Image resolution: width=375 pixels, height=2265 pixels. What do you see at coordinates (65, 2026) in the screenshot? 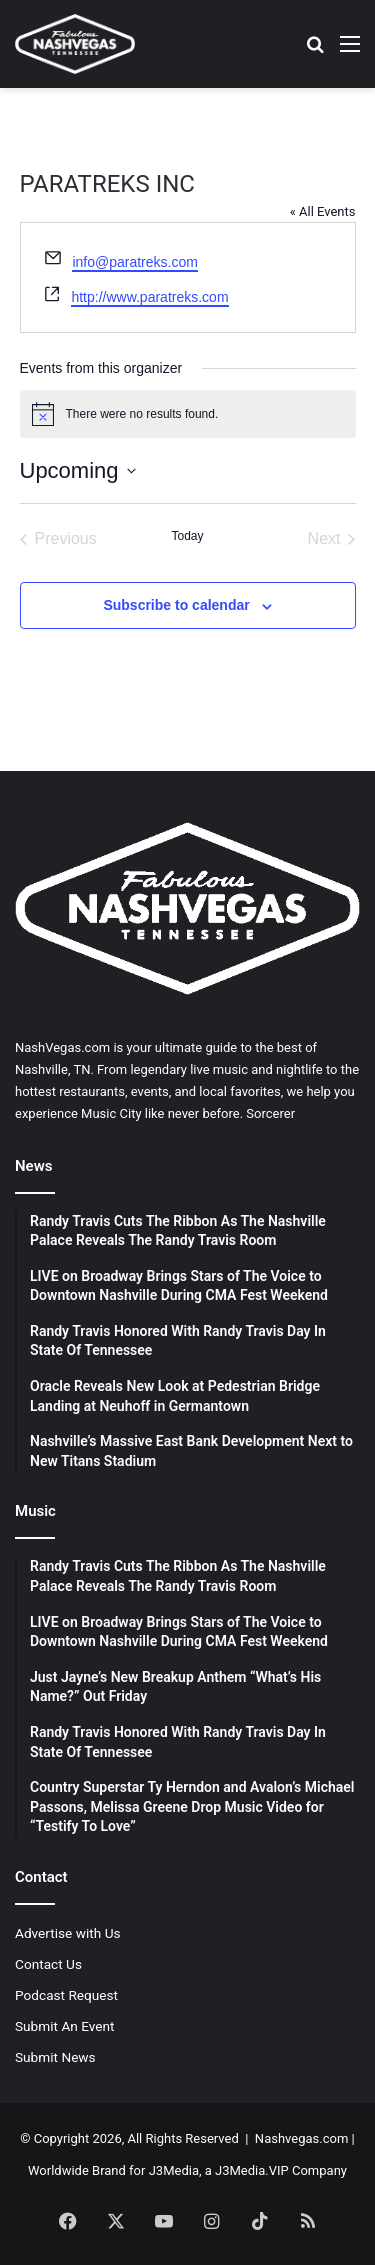
I see `Submit An Event` at bounding box center [65, 2026].